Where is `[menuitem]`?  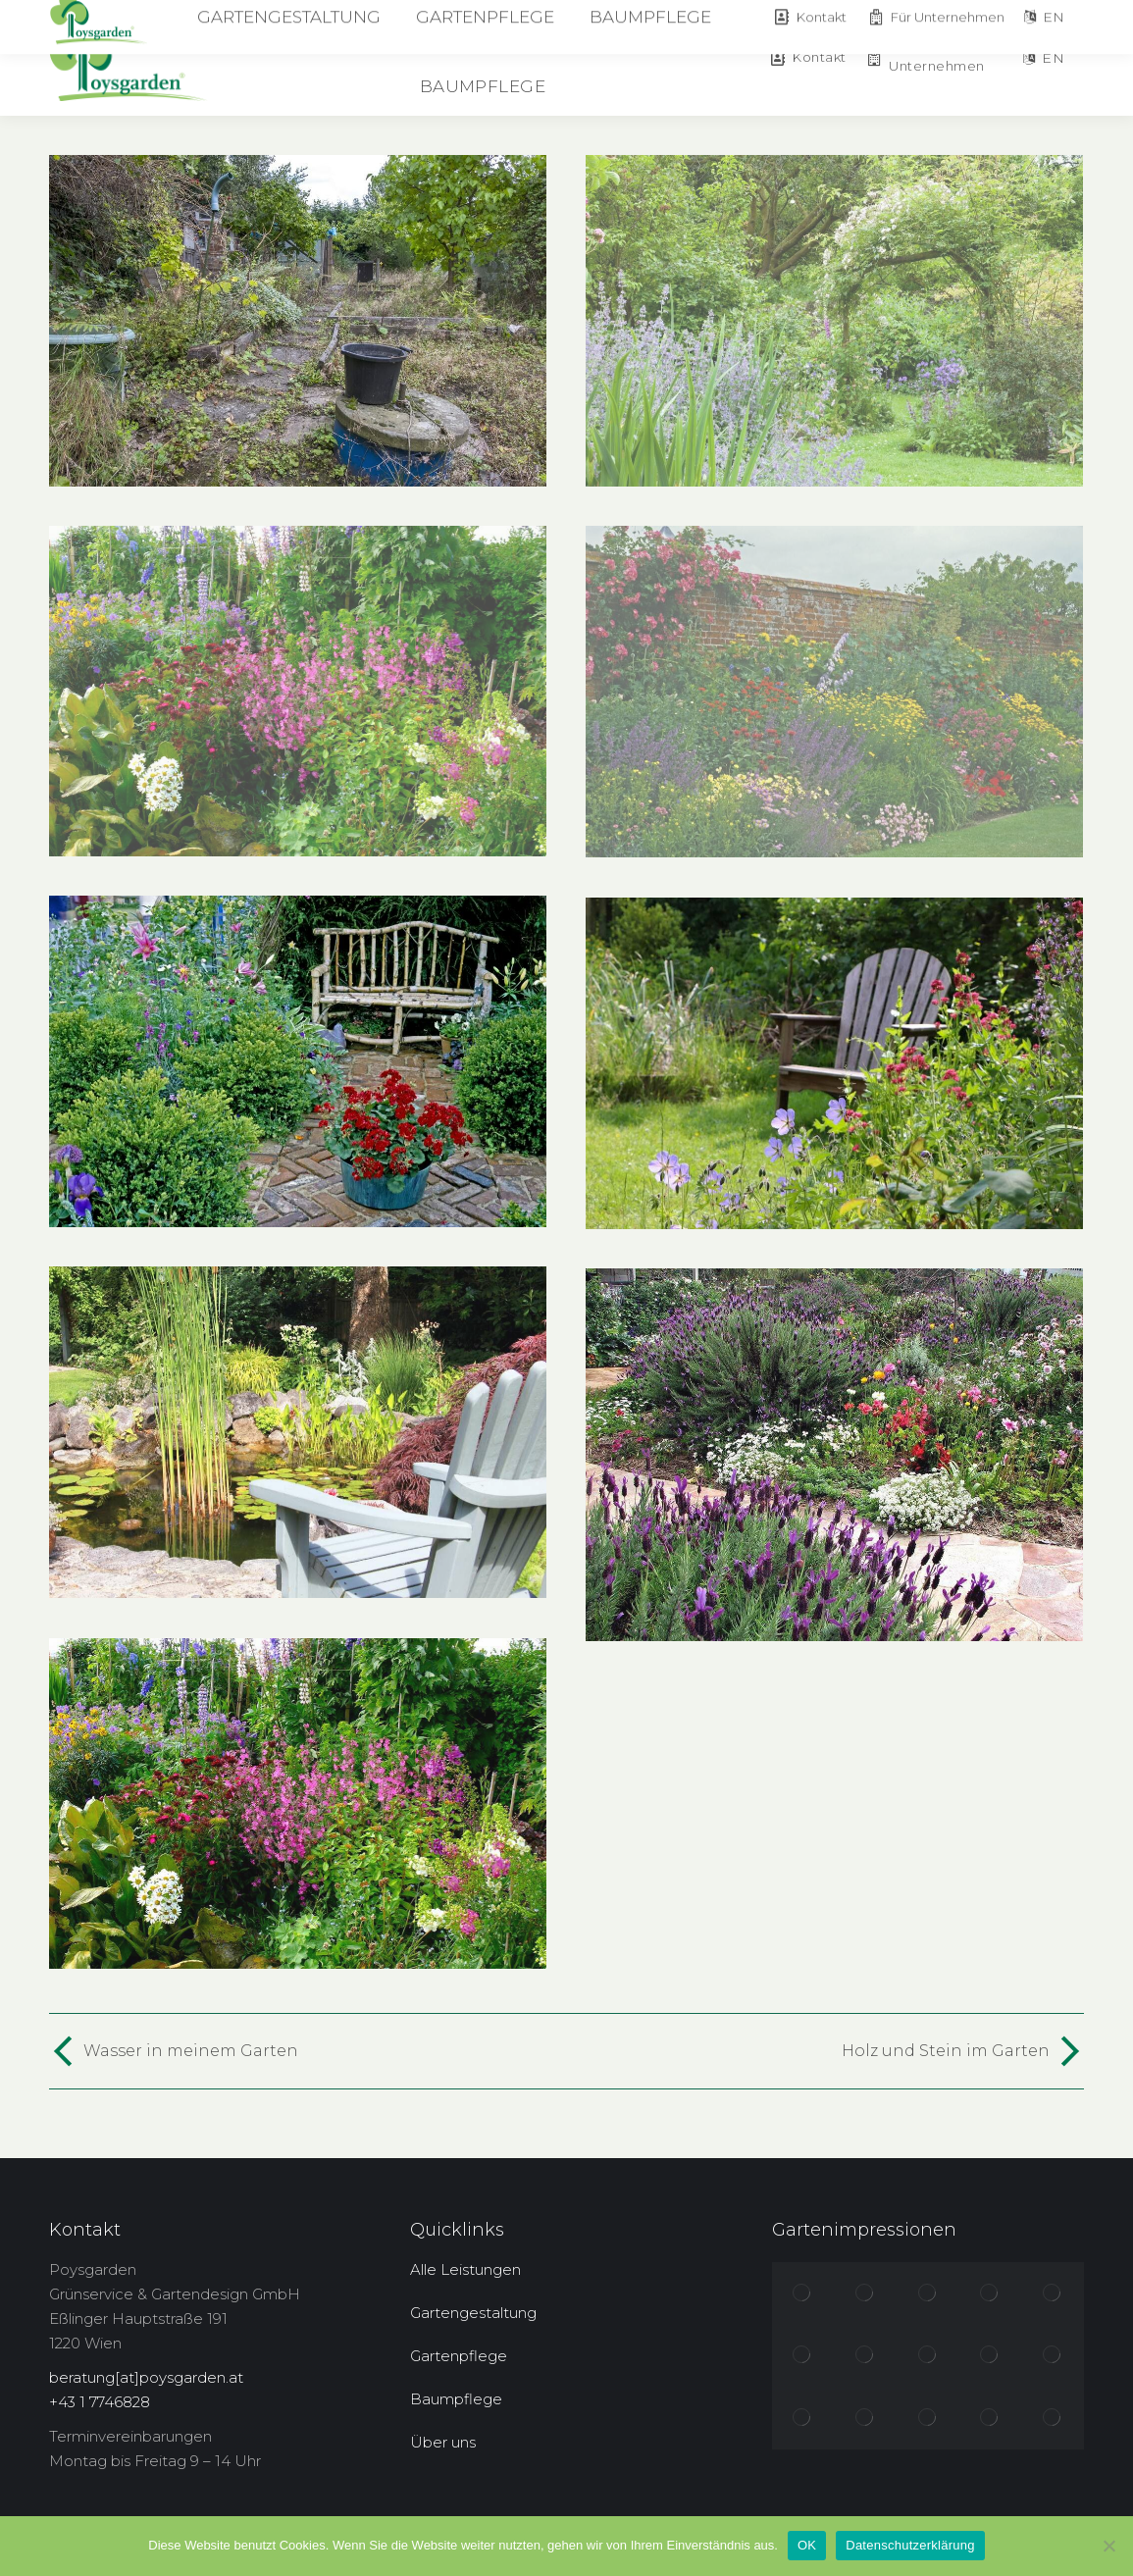
[menuitem] is located at coordinates (379, 29).